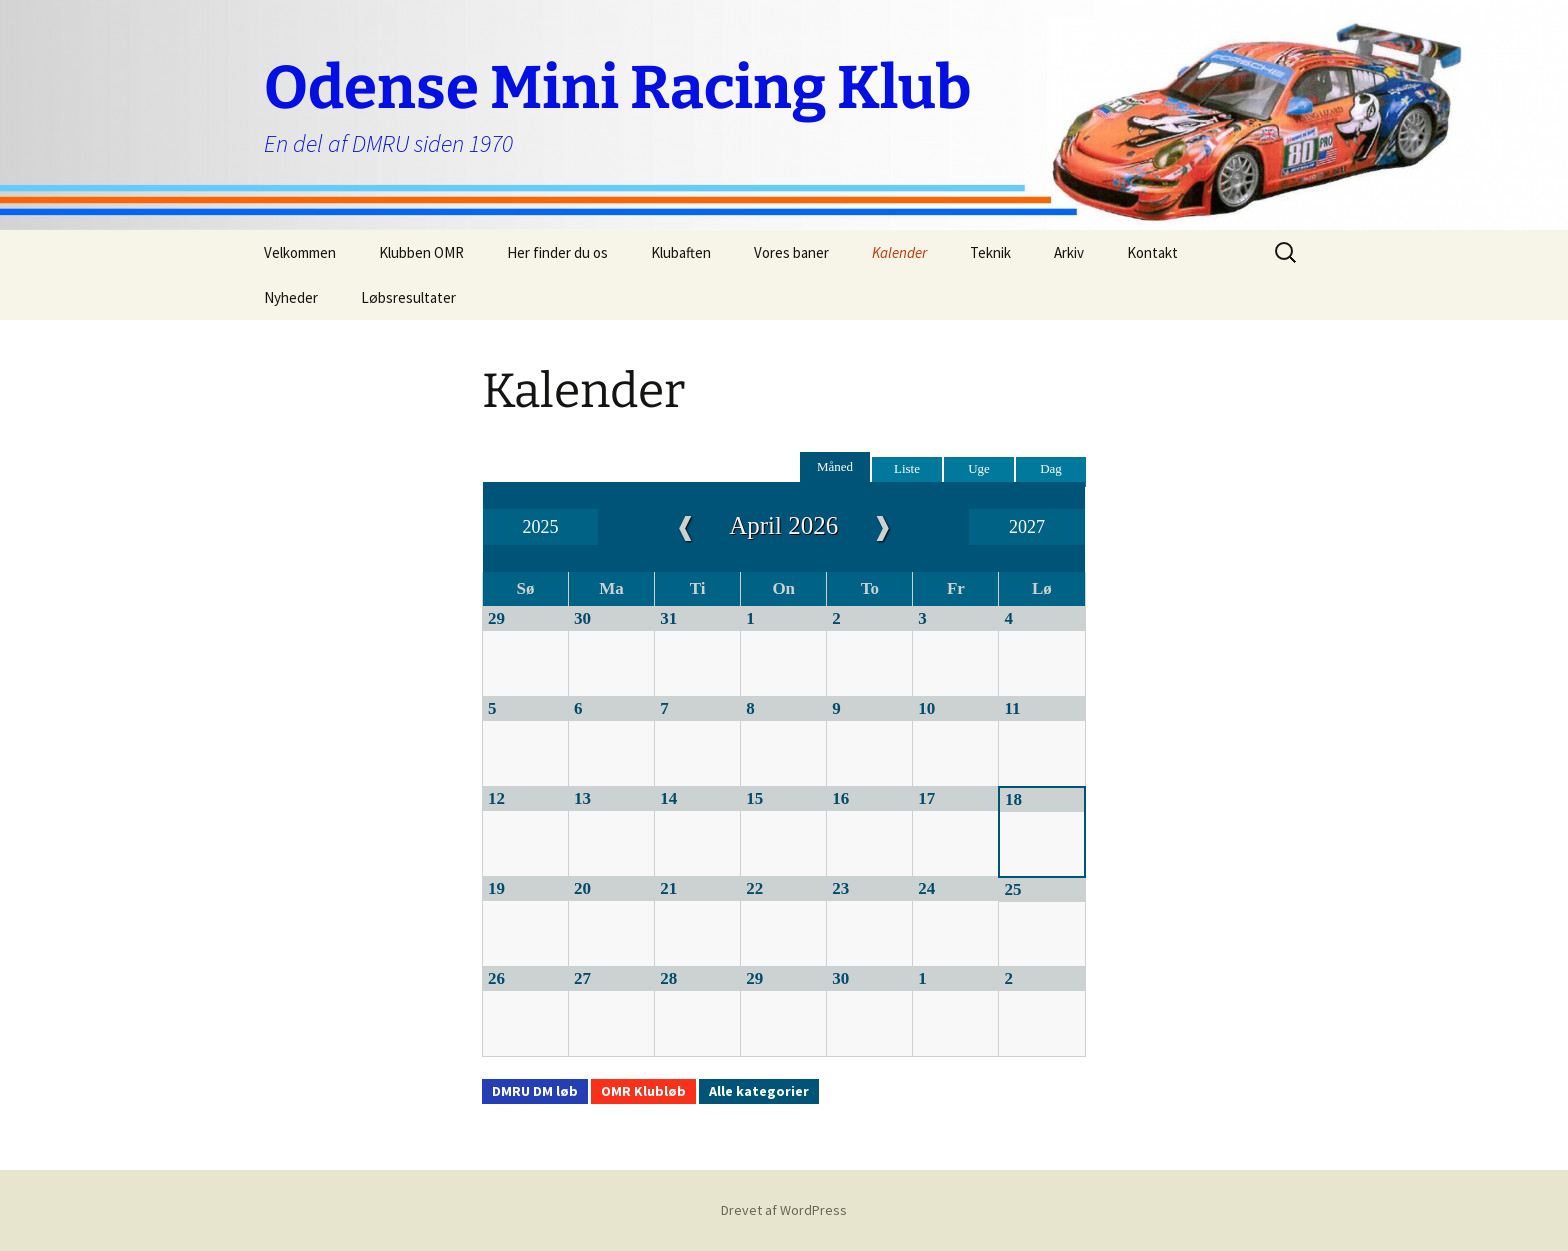  Describe the element at coordinates (557, 252) in the screenshot. I see `Her finder du os` at that location.